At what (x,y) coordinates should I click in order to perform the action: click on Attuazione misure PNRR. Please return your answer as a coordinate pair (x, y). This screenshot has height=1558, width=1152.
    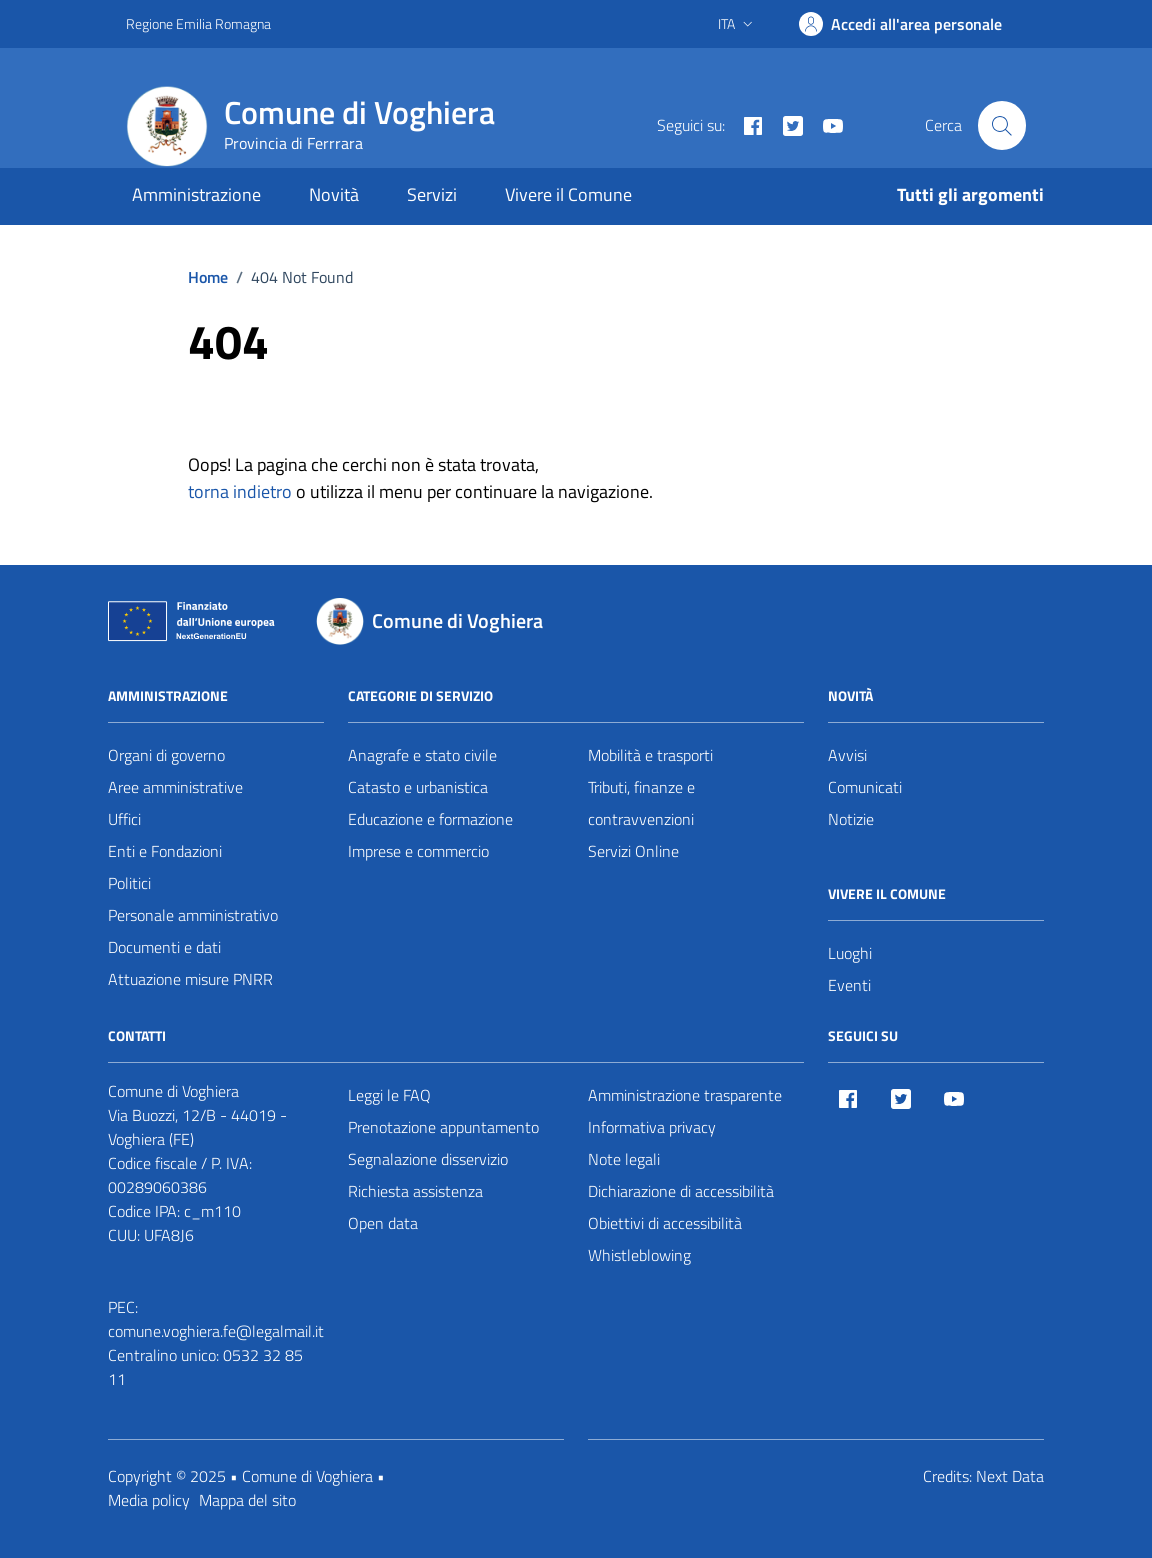
    Looking at the image, I should click on (190, 979).